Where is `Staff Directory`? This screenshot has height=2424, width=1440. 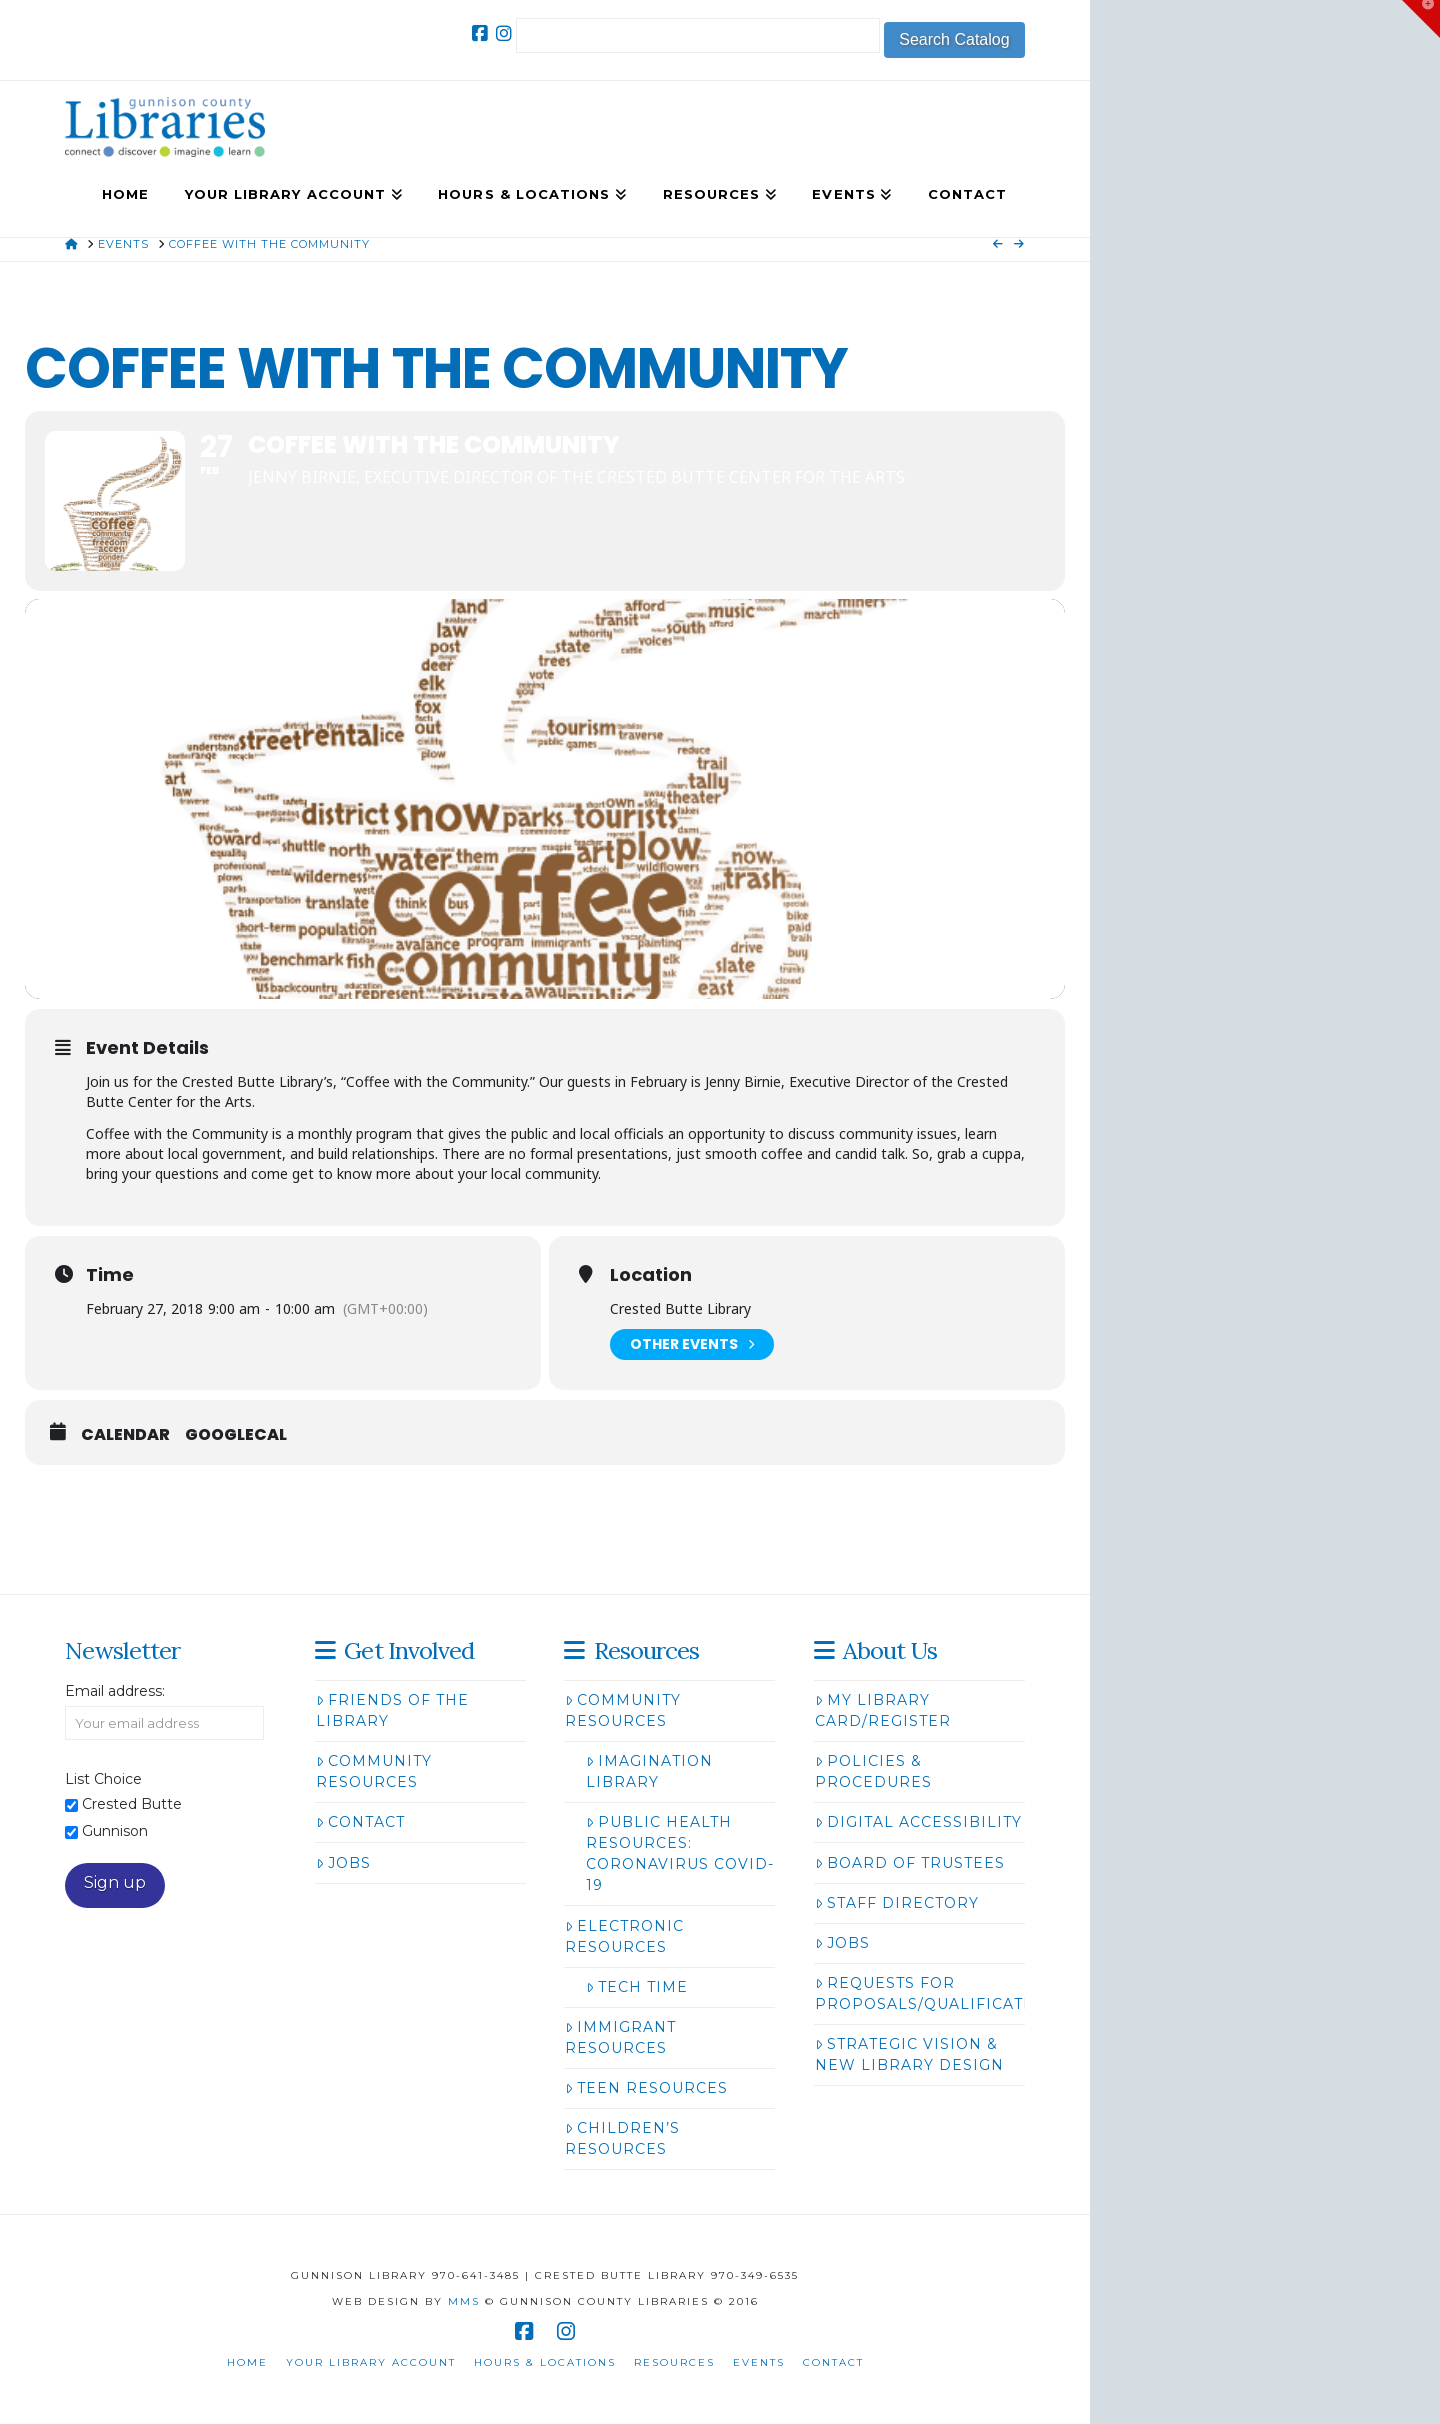 Staff Directory is located at coordinates (897, 1903).